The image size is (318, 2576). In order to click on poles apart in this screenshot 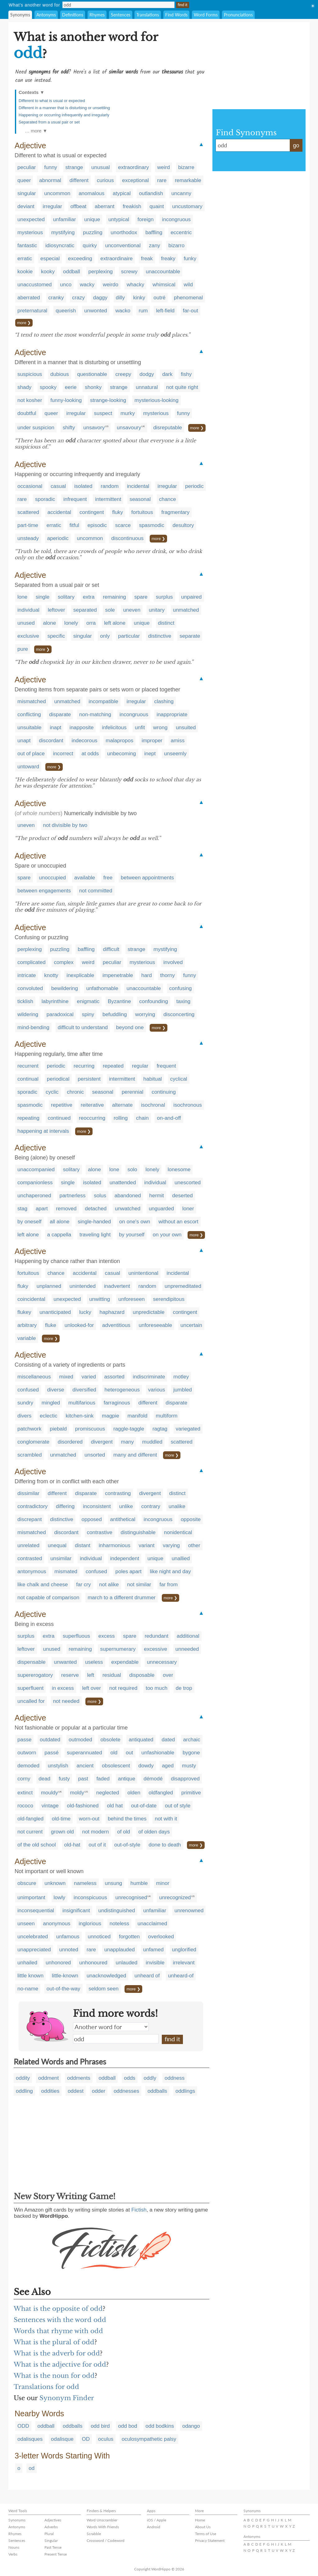, I will do `click(129, 1571)`.